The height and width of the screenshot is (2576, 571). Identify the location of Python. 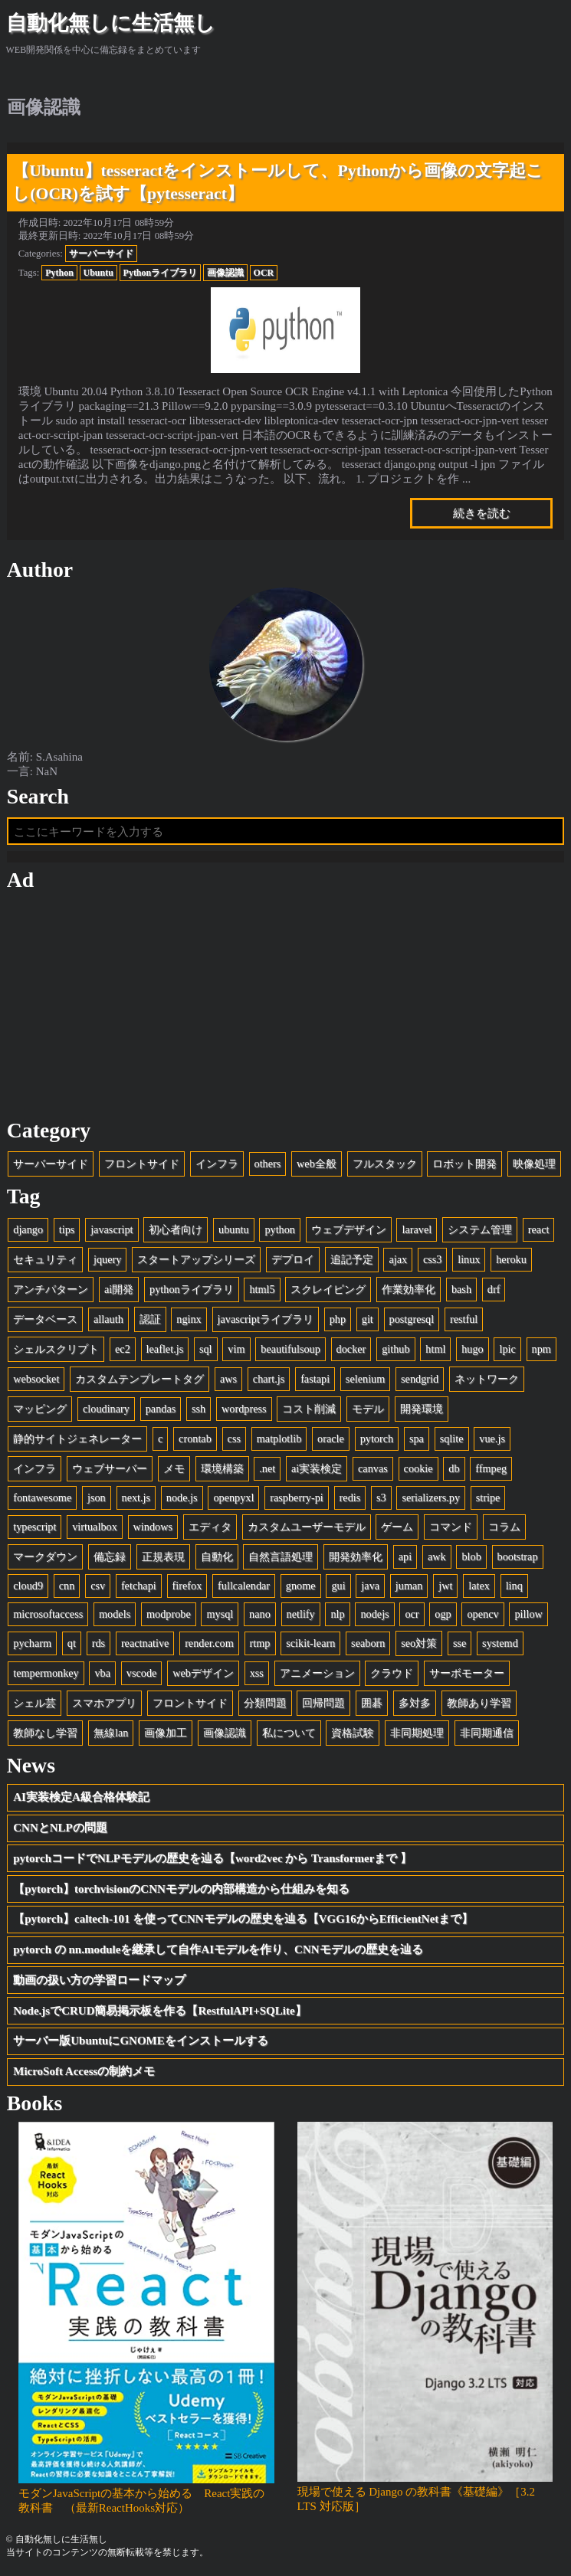
(59, 272).